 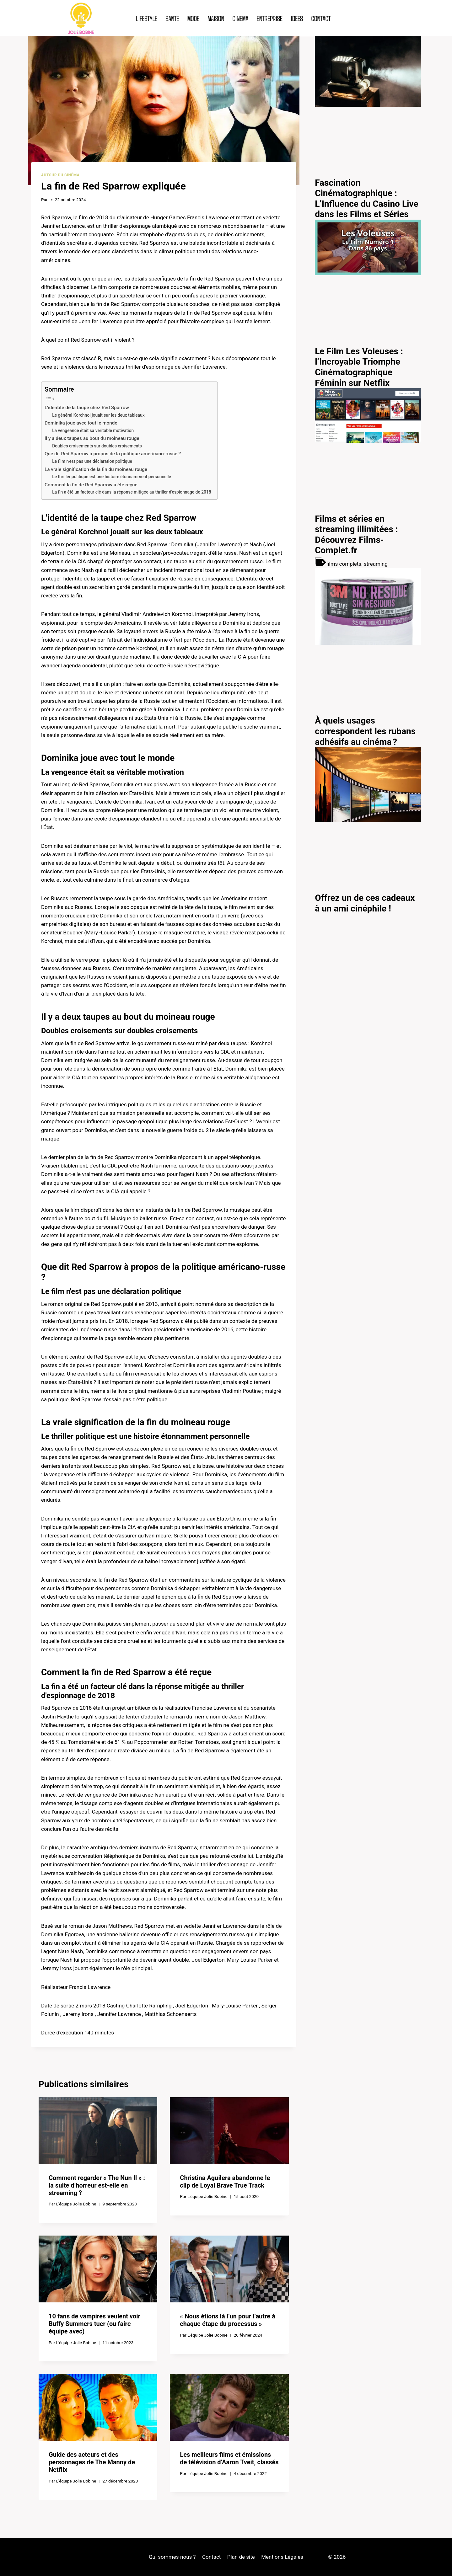 What do you see at coordinates (297, 18) in the screenshot?
I see `IDEES` at bounding box center [297, 18].